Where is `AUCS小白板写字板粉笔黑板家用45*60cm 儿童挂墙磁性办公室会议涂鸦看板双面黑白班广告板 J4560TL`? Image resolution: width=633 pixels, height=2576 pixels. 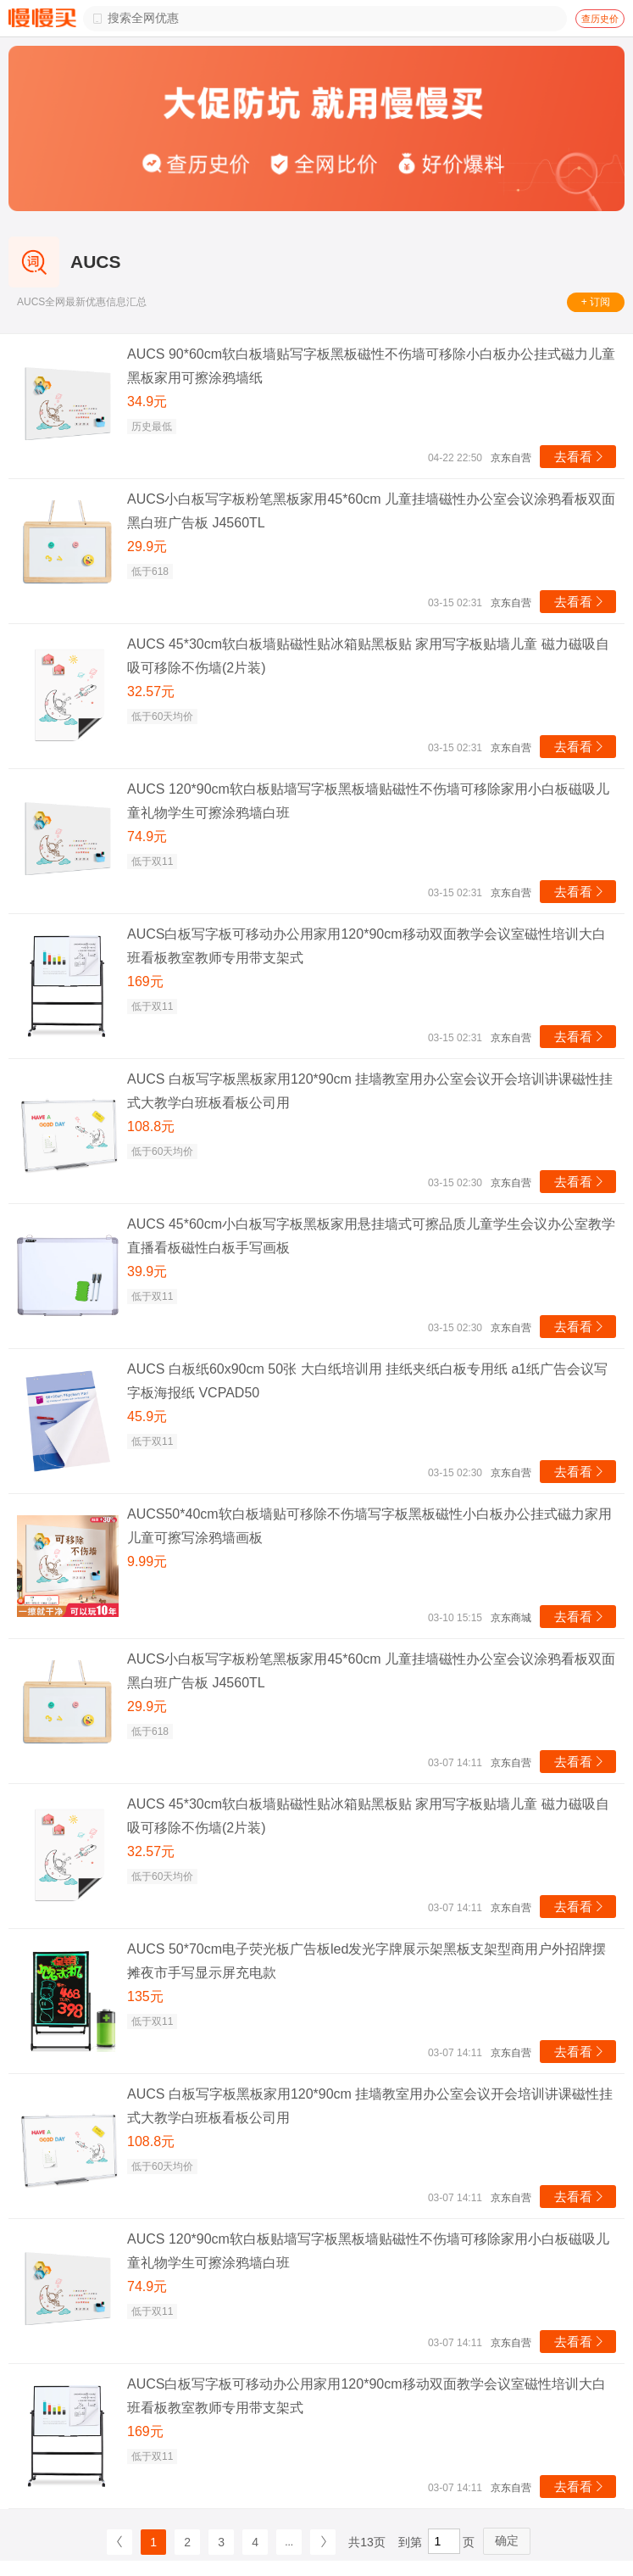 AUCS小白板写字板粉笔黑板家用45*60cm 儿童挂墙磁性办公室会议涂鸦看板双面黑白班广告板 J4560TL is located at coordinates (371, 511).